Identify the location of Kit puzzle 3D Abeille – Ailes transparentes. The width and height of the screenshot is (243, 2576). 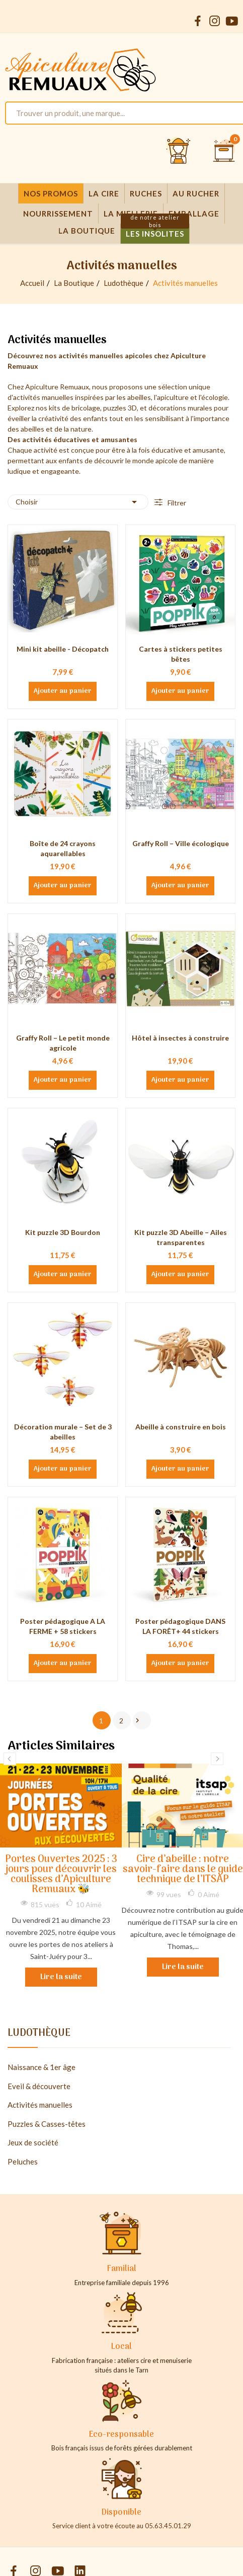
(180, 1237).